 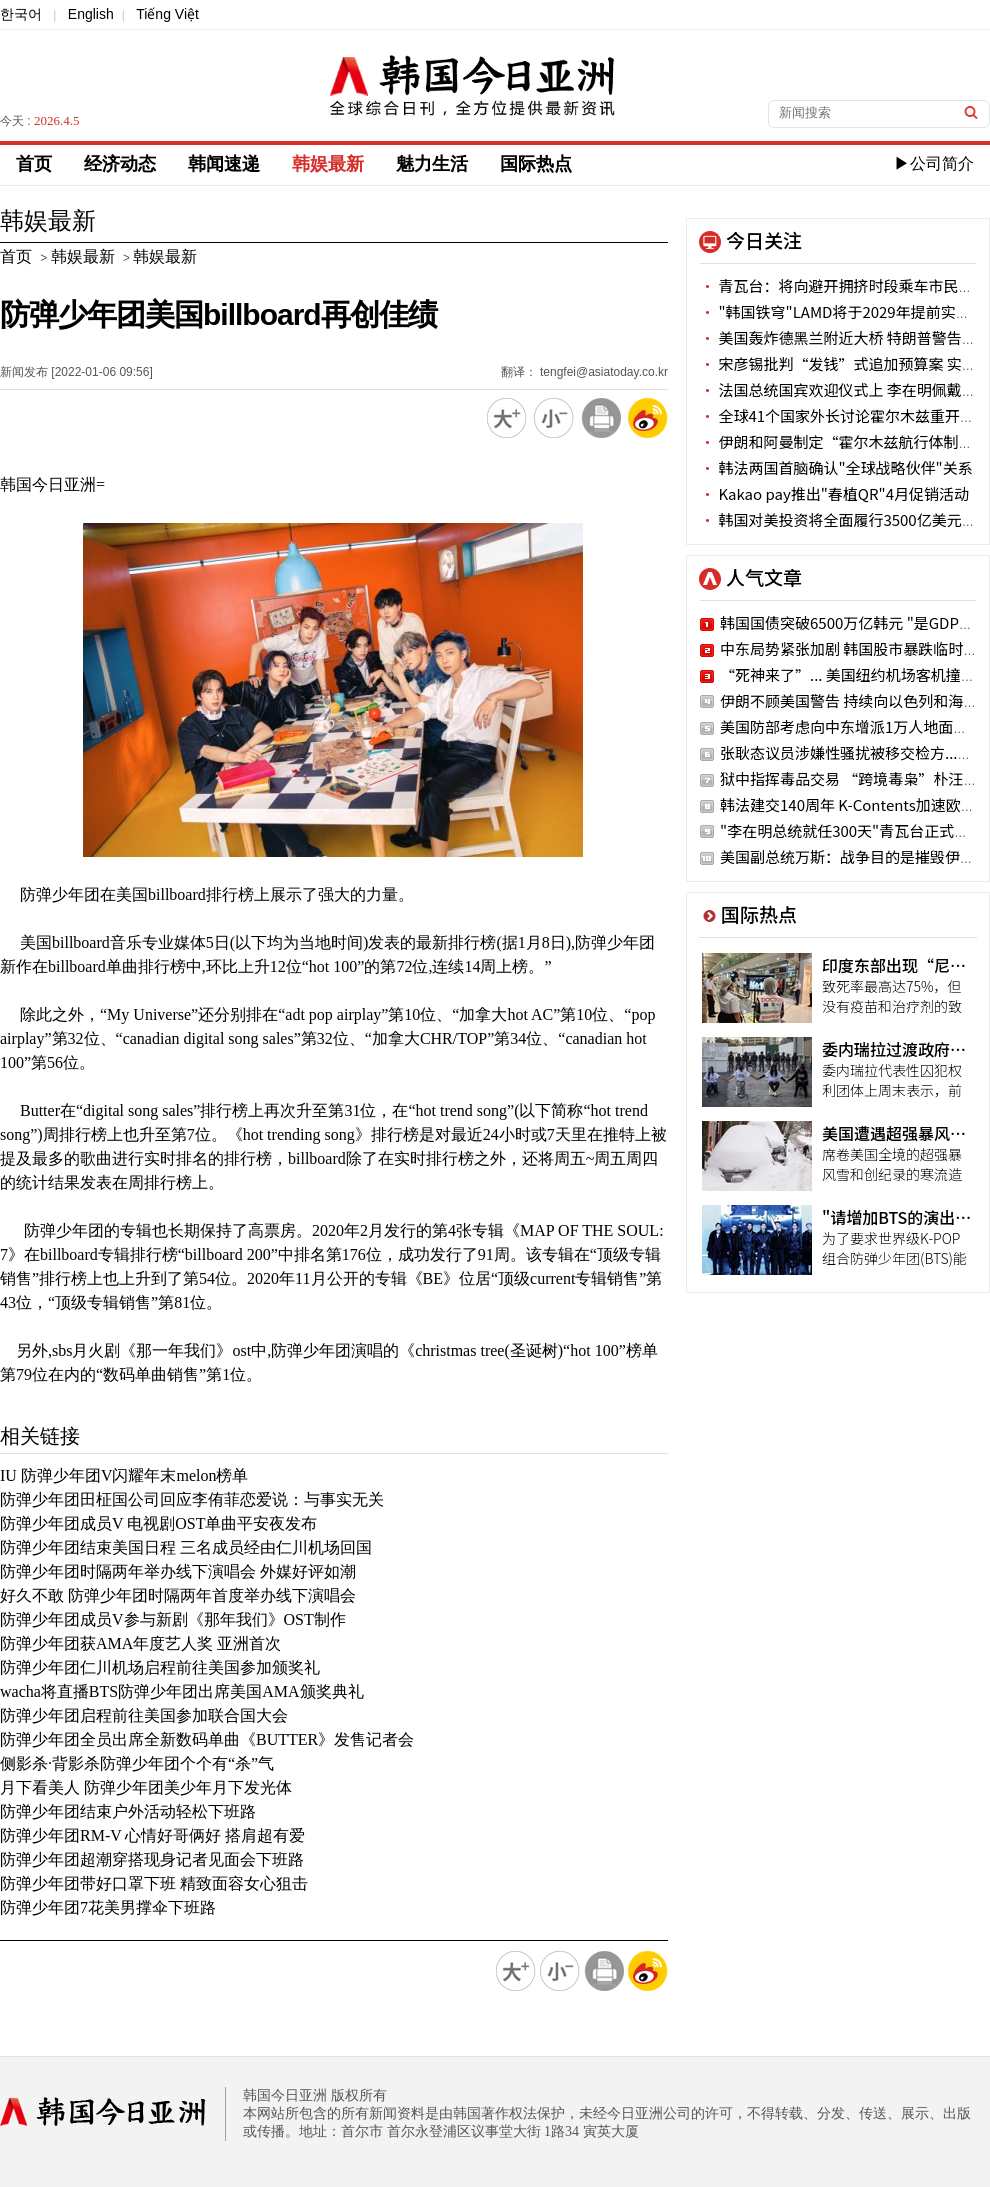 What do you see at coordinates (146, 1787) in the screenshot?
I see `月下看美人 防弹少年团美少年月下发光体` at bounding box center [146, 1787].